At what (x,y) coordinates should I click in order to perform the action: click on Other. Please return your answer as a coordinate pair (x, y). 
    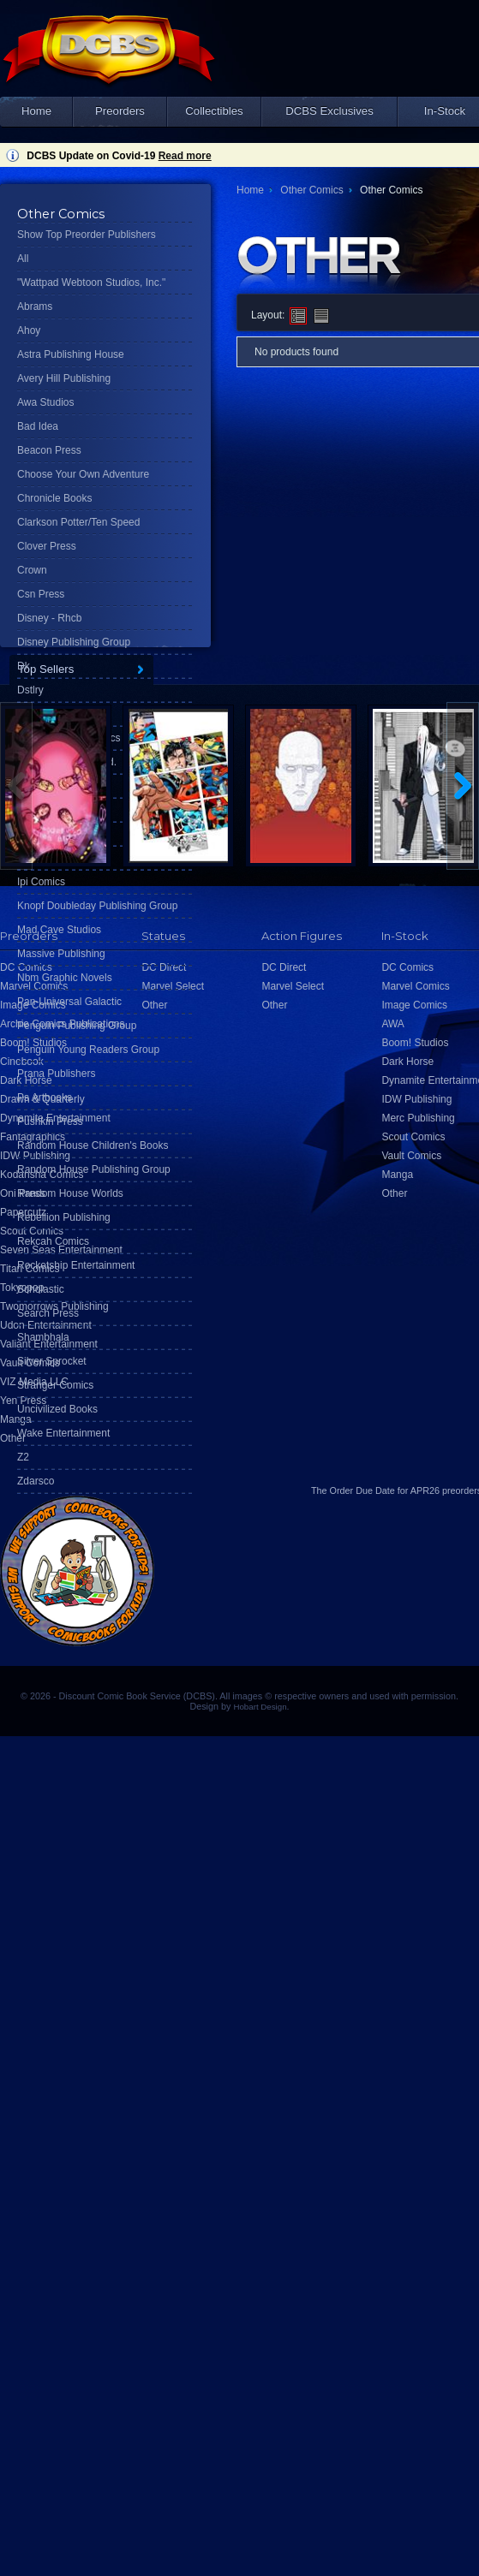
    Looking at the image, I should click on (13, 1438).